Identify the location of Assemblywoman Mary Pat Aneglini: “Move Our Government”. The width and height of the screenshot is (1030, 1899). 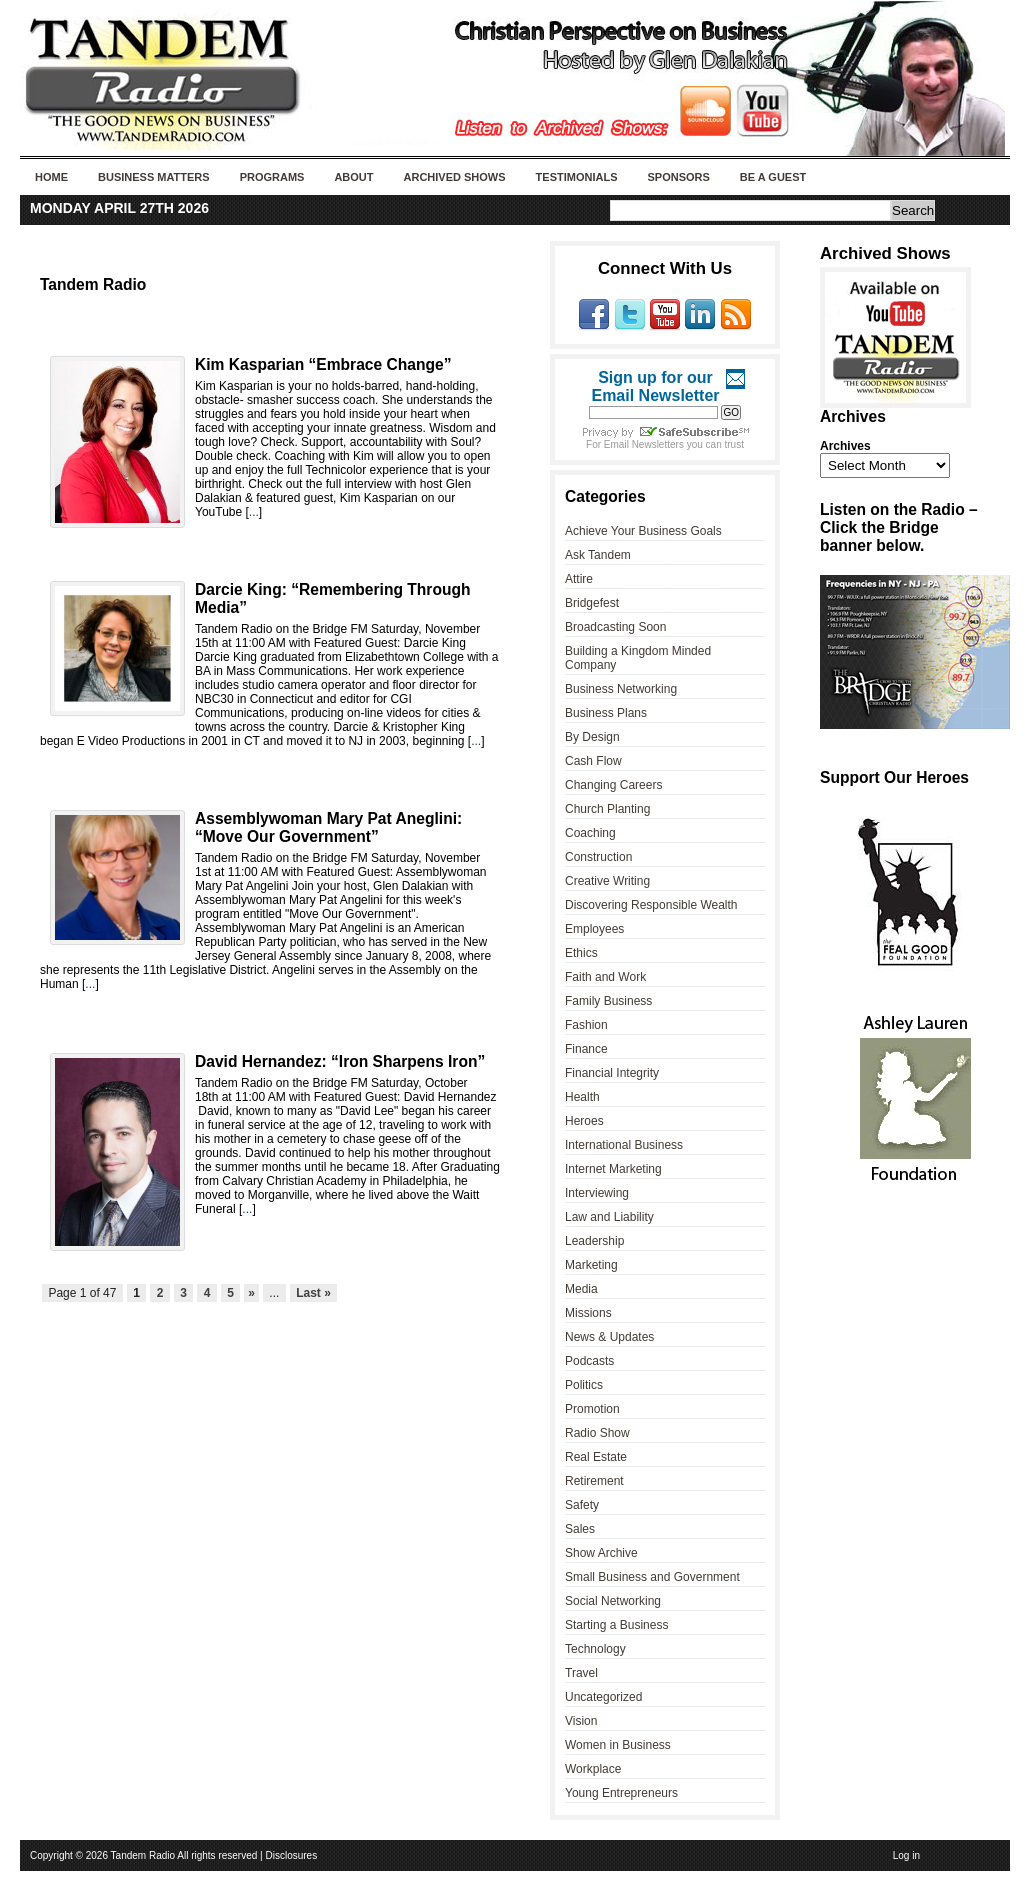
(328, 827).